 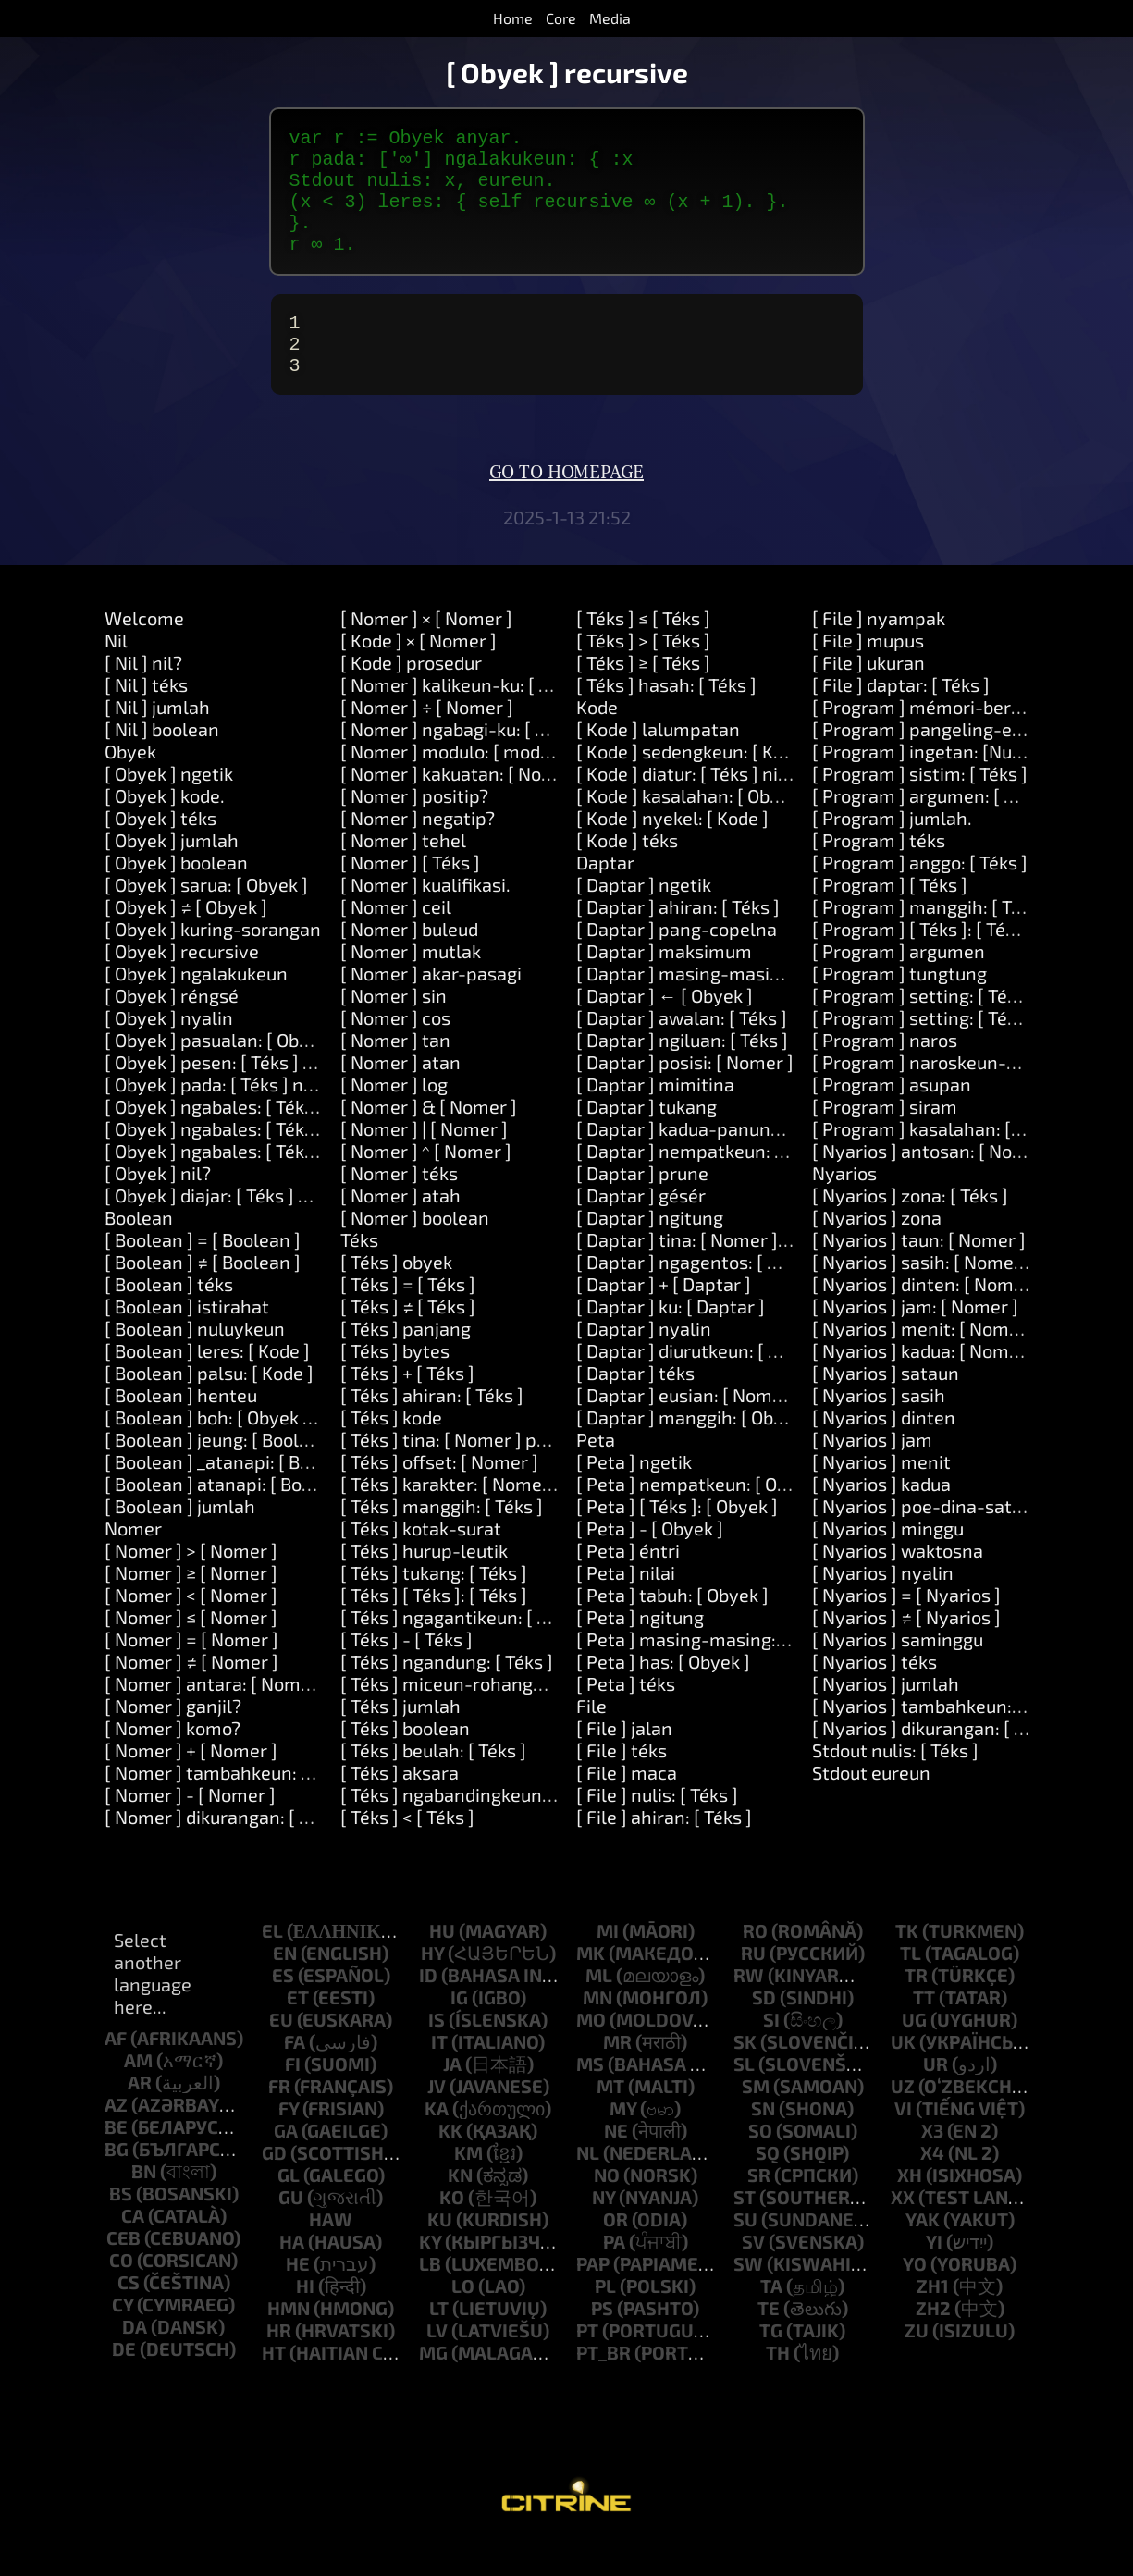 I want to click on [ Boolean ] téks, so click(x=169, y=1317).